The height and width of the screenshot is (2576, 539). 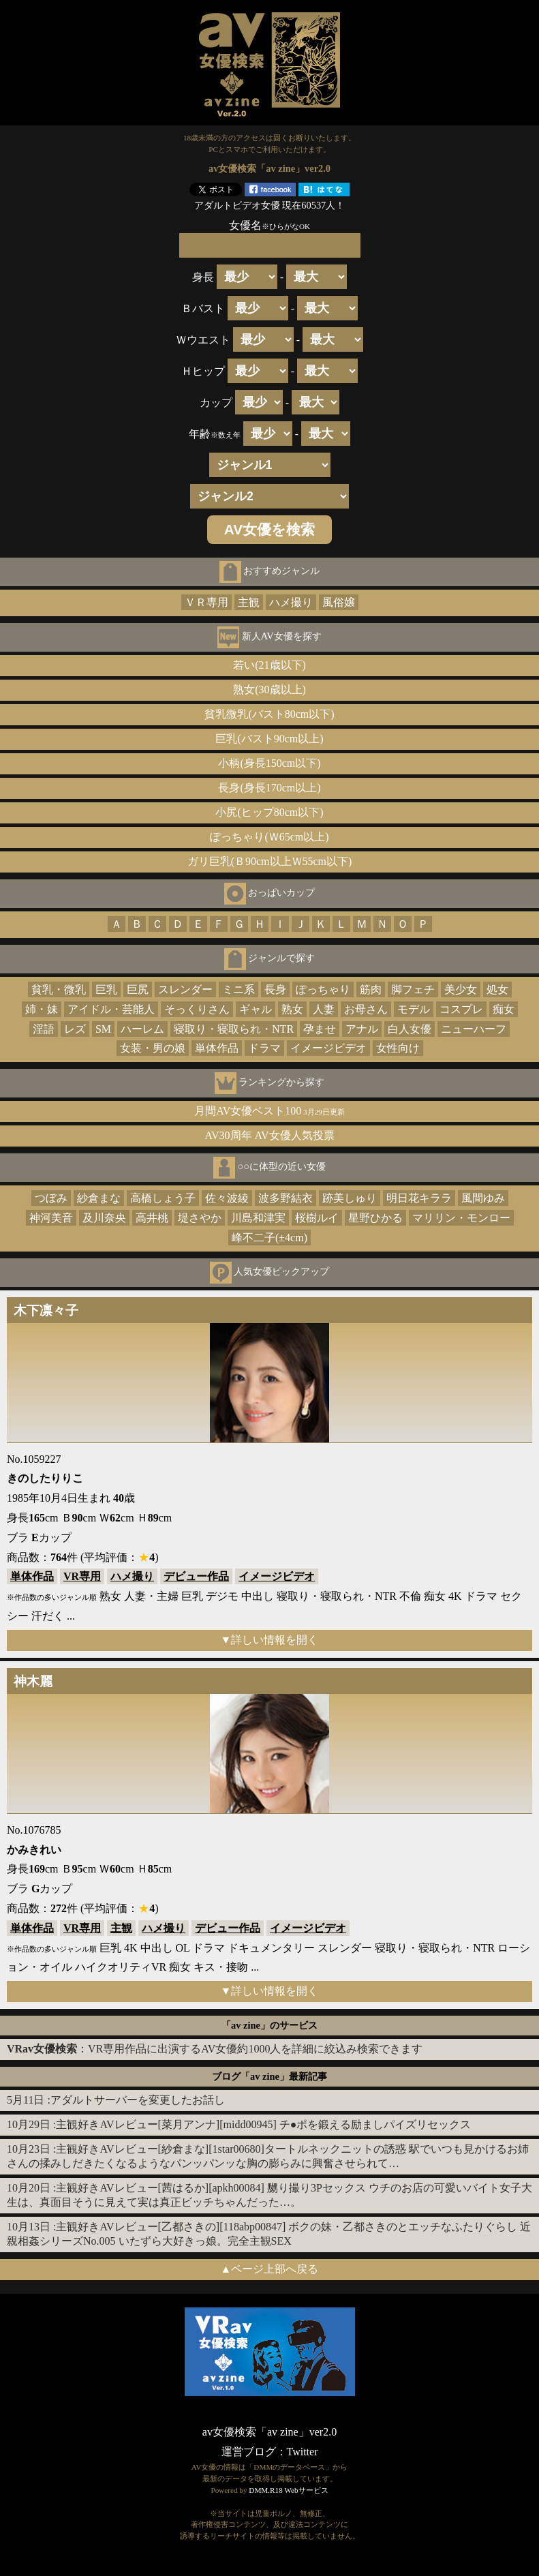 What do you see at coordinates (137, 2100) in the screenshot?
I see `アダルトサーバーを変更したお話し` at bounding box center [137, 2100].